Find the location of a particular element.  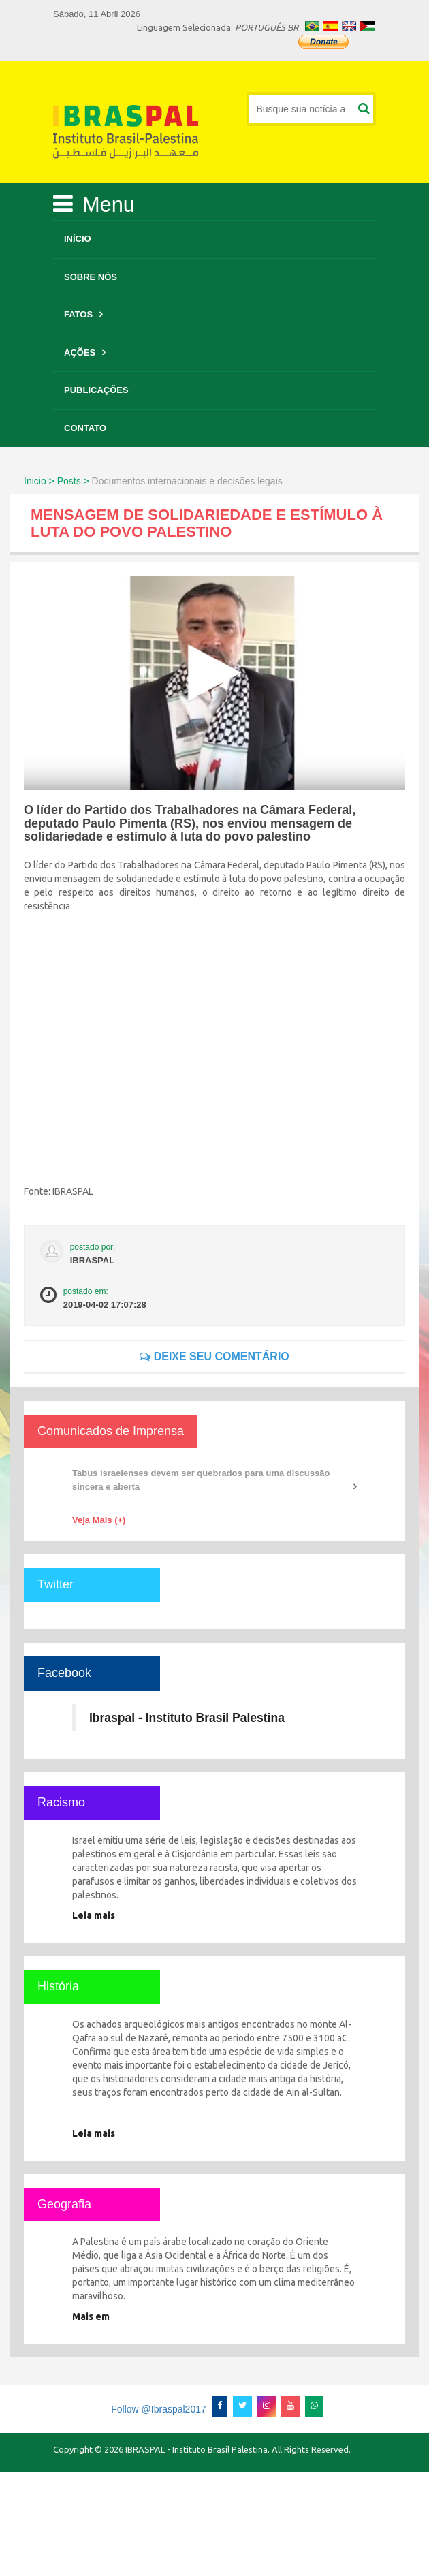

Leia mais is located at coordinates (93, 1915).